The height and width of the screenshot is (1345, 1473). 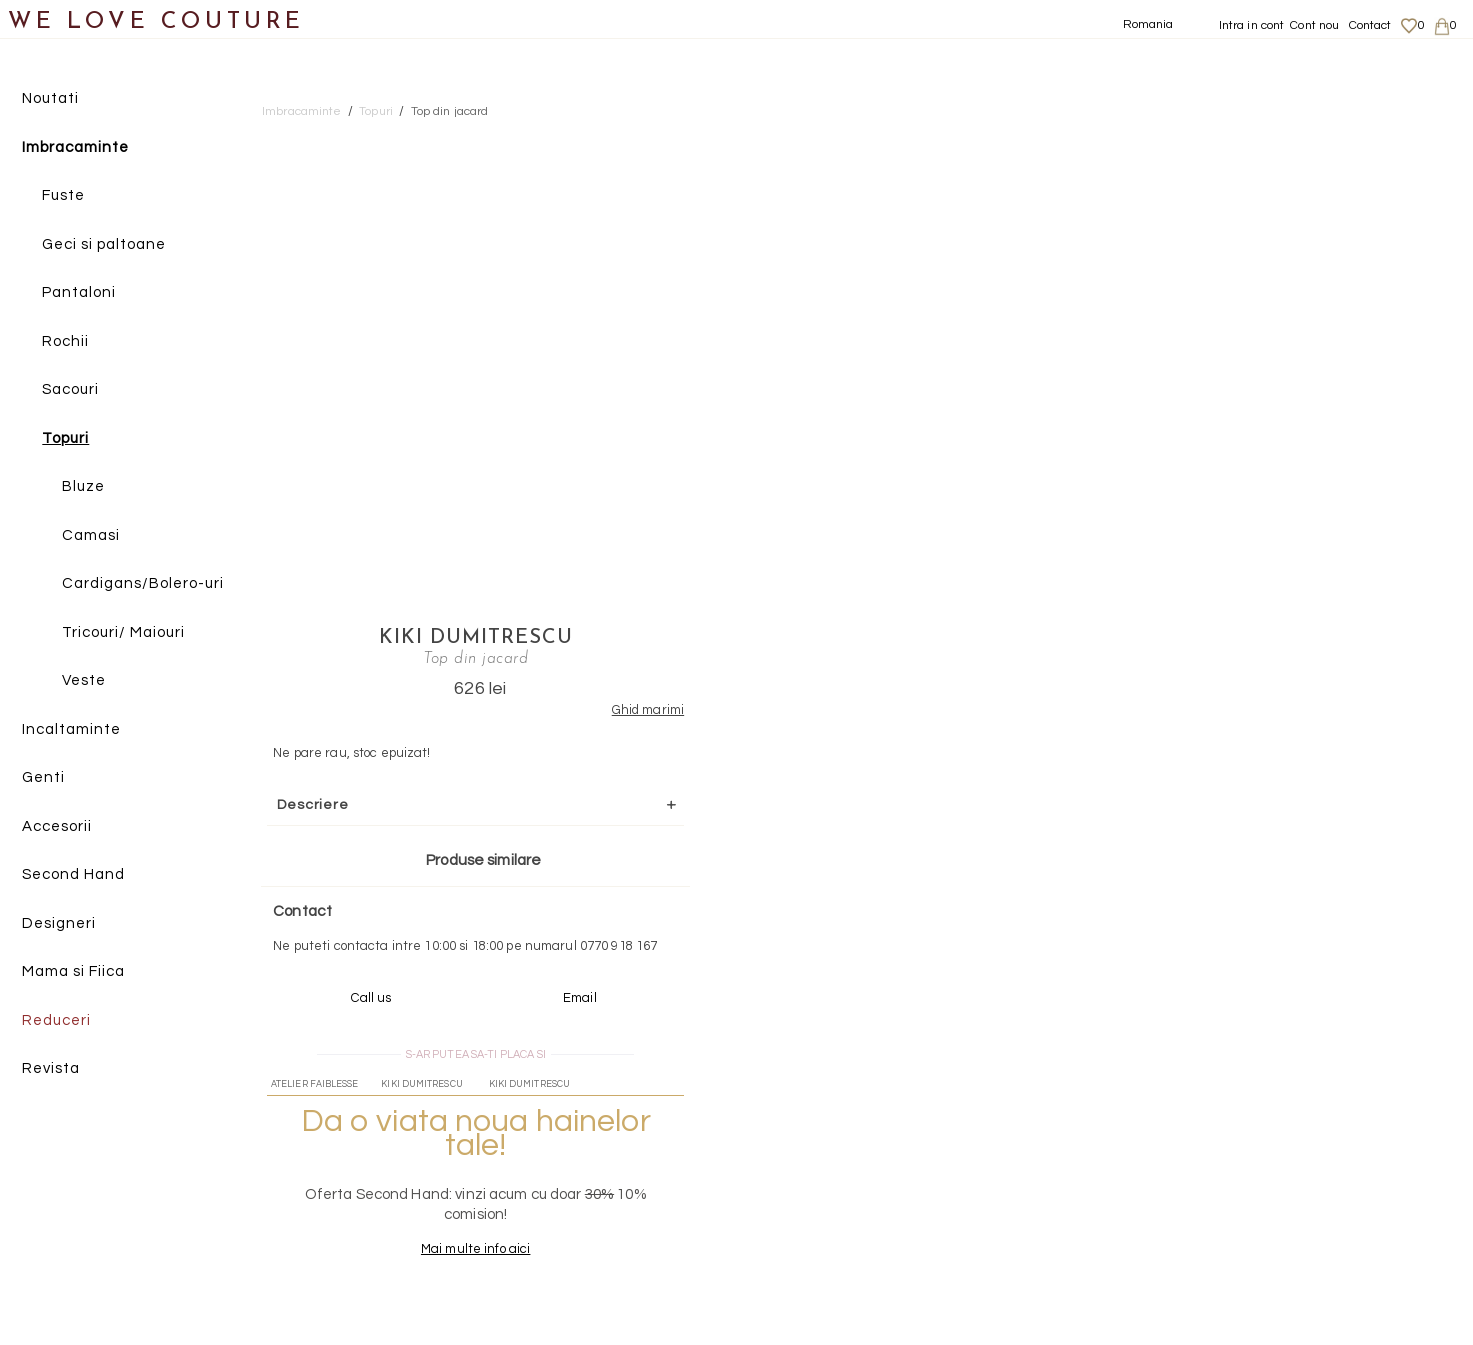 I want to click on Veste, so click(x=84, y=680).